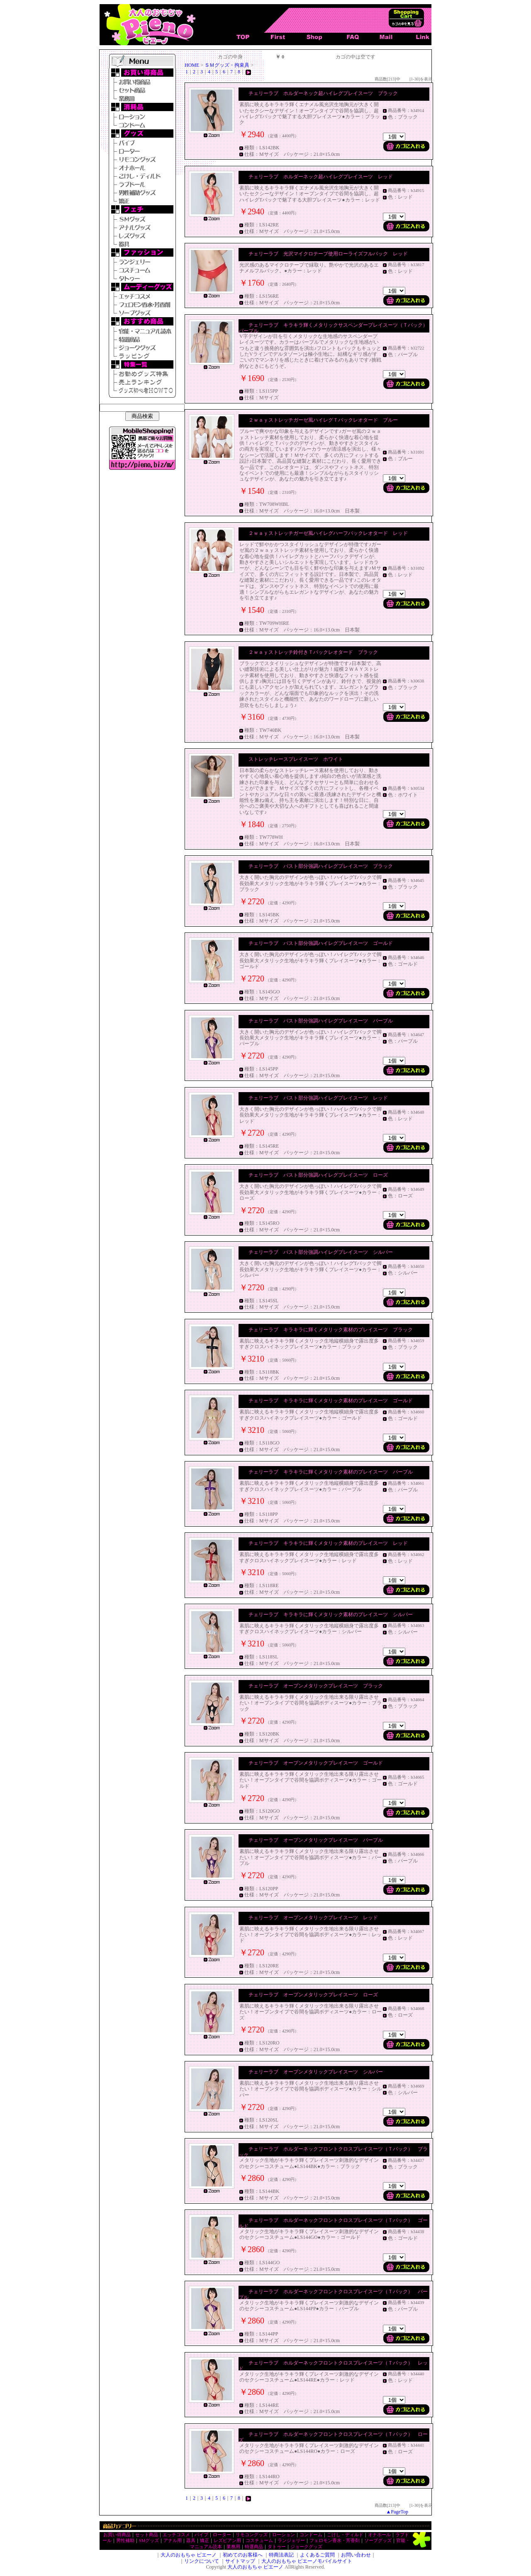 The height and width of the screenshot is (2576, 531). What do you see at coordinates (330, 1330) in the screenshot?
I see `チェリーラブ キラキラに輝くメタリック素材のプレイスーツ ブラック` at bounding box center [330, 1330].